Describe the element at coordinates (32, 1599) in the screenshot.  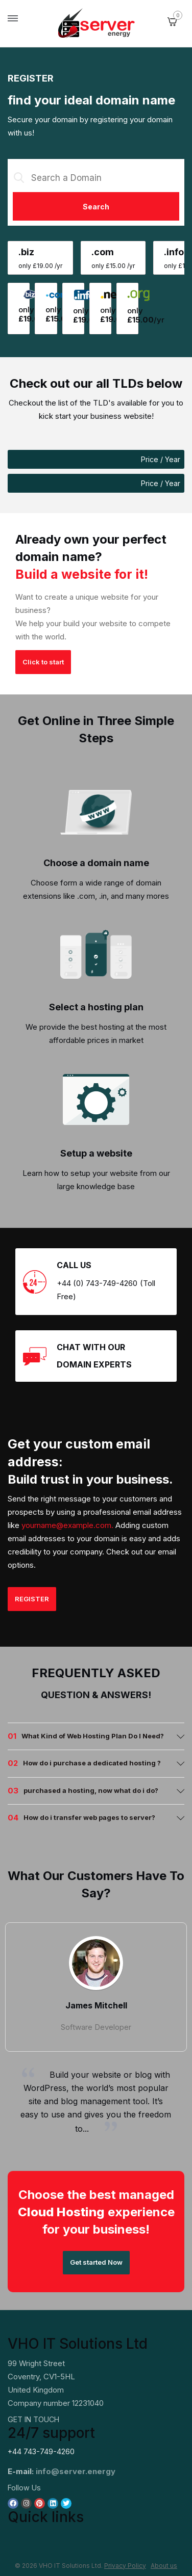
I see `REGISTER` at that location.